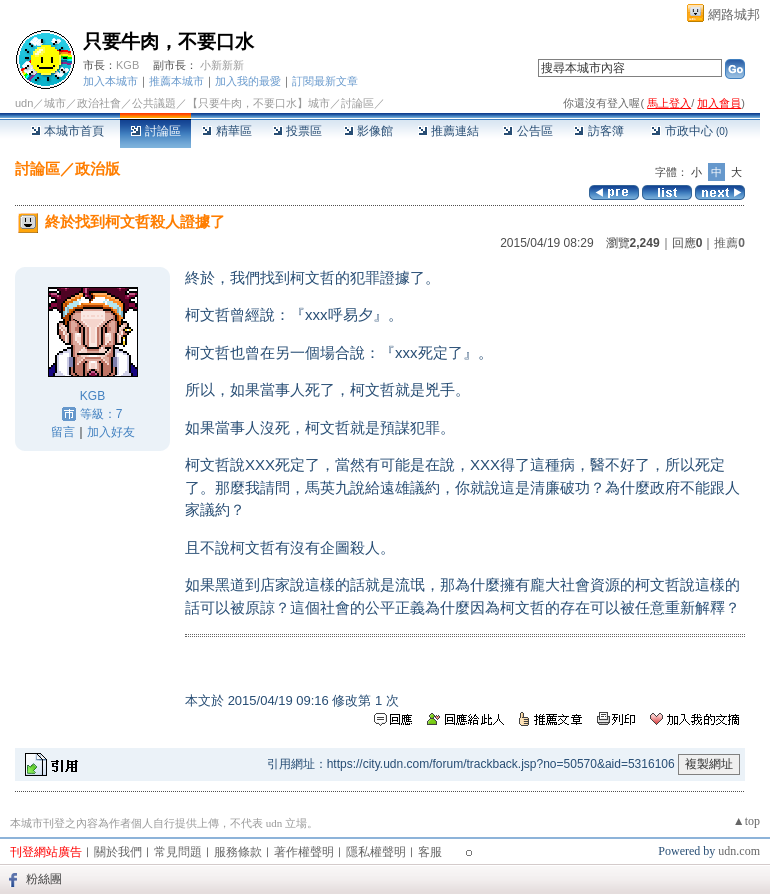  Describe the element at coordinates (127, 65) in the screenshot. I see `KGB` at that location.